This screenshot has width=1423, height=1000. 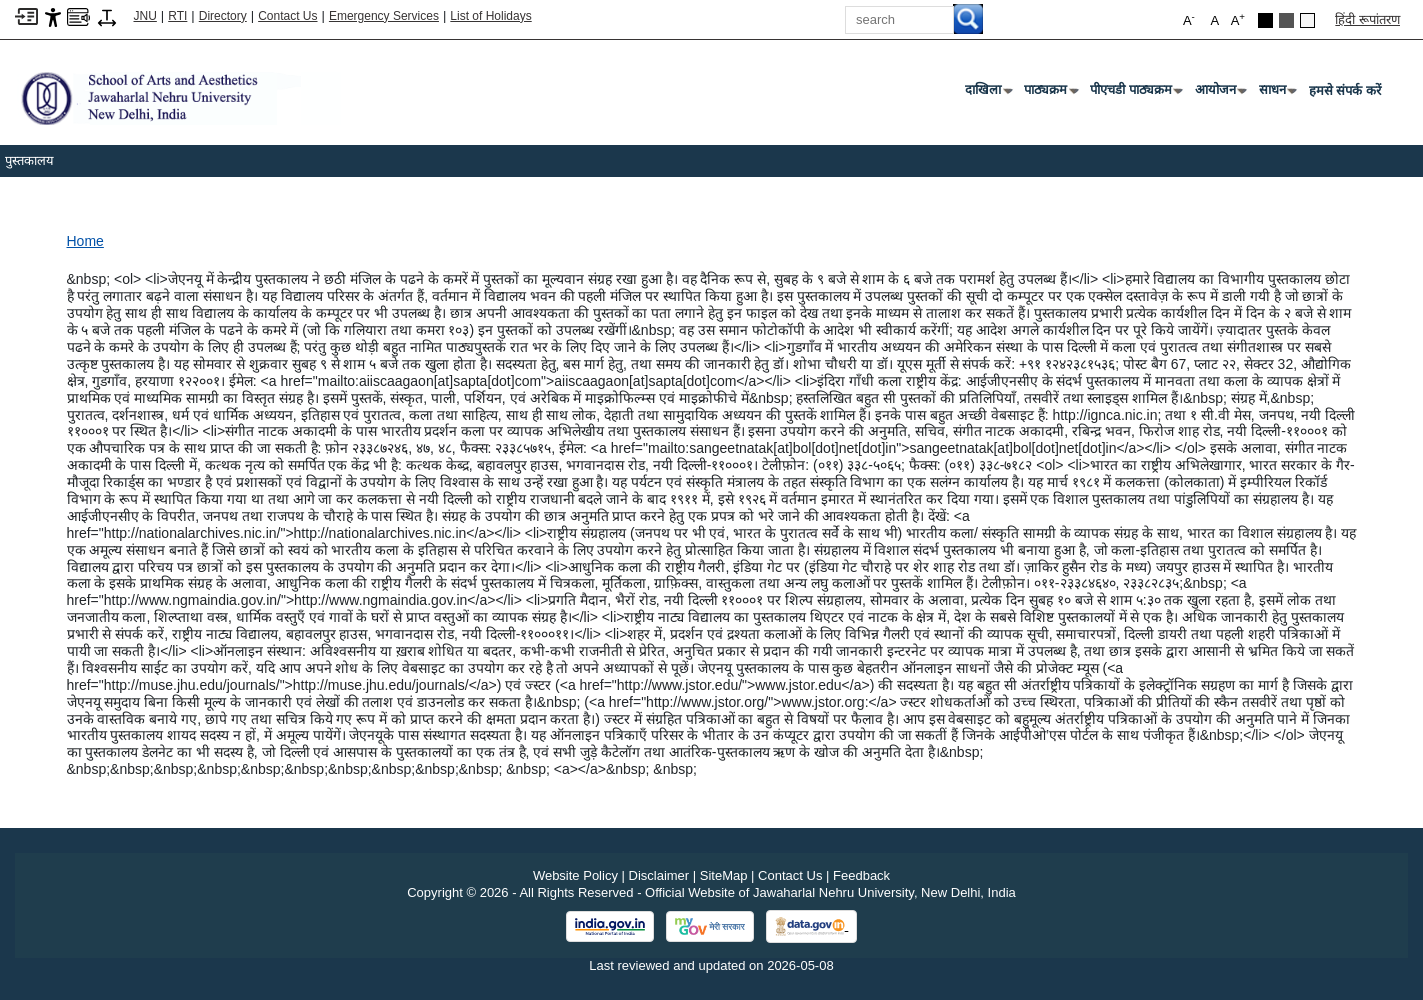 I want to click on पाठ्यक्रम, so click(x=1049, y=94).